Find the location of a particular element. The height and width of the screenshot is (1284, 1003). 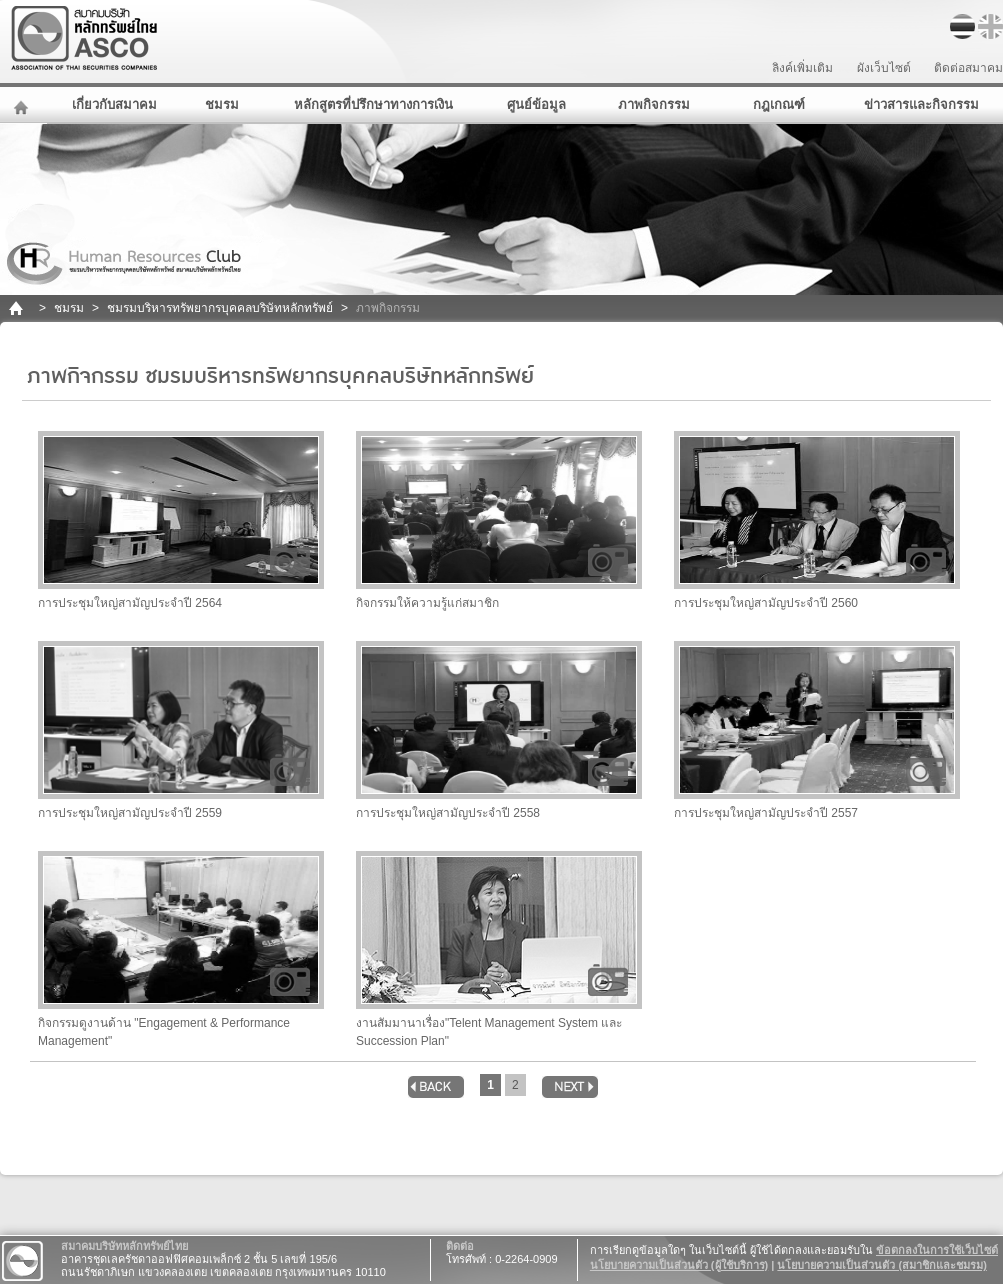

กิจกรรมให้ความรู้แก่สมาชิก is located at coordinates (499, 520).